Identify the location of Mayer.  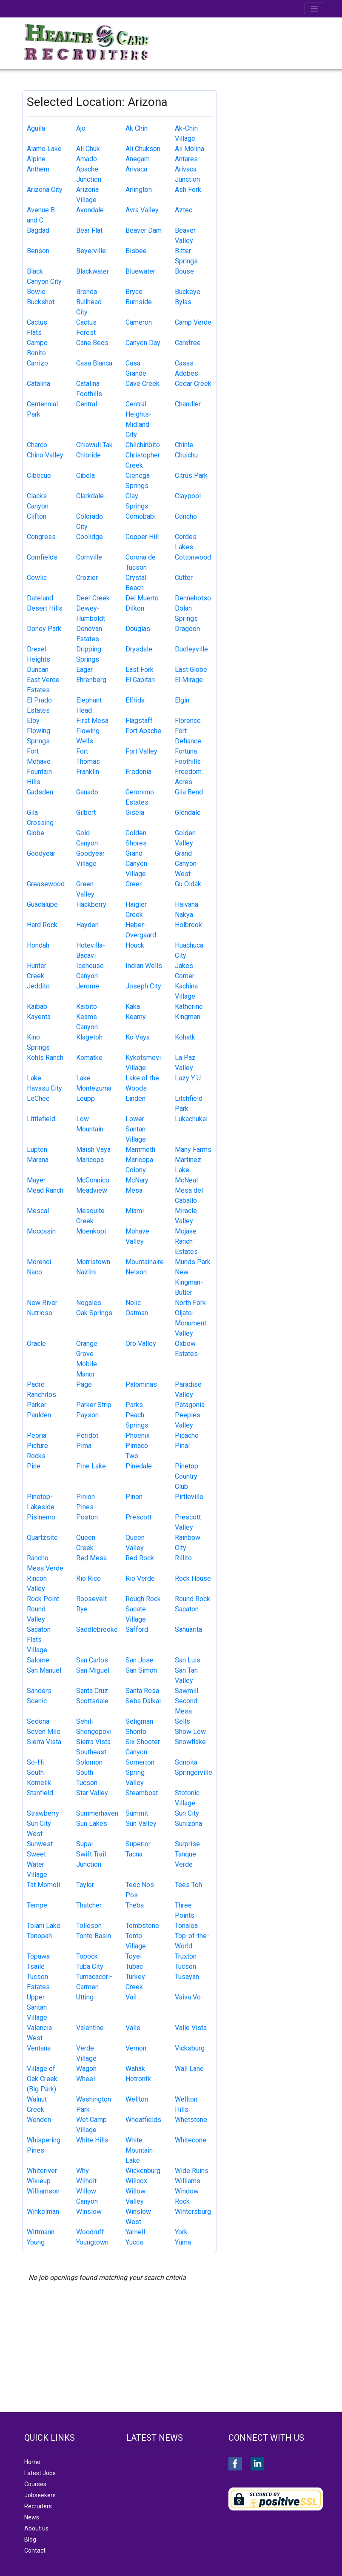
(36, 1180).